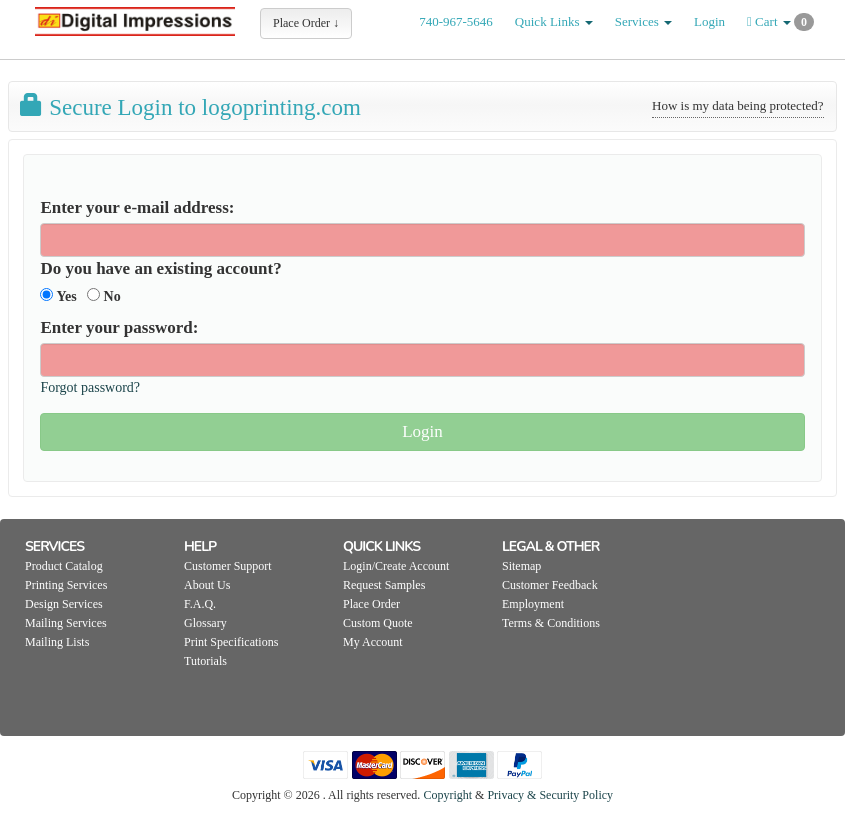 The height and width of the screenshot is (828, 845). I want to click on Request Samples, so click(384, 585).